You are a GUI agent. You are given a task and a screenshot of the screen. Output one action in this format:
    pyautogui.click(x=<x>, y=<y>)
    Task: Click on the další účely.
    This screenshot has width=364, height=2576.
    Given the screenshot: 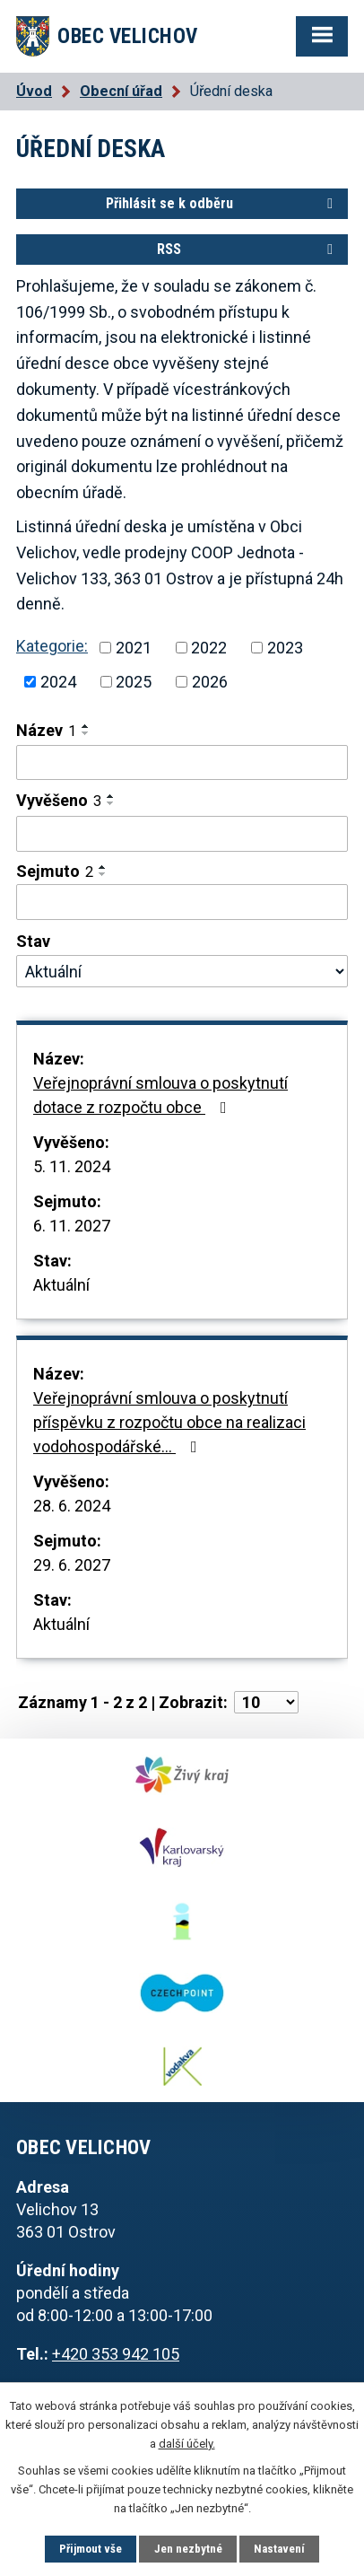 What is the action you would take?
    pyautogui.click(x=187, y=2443)
    